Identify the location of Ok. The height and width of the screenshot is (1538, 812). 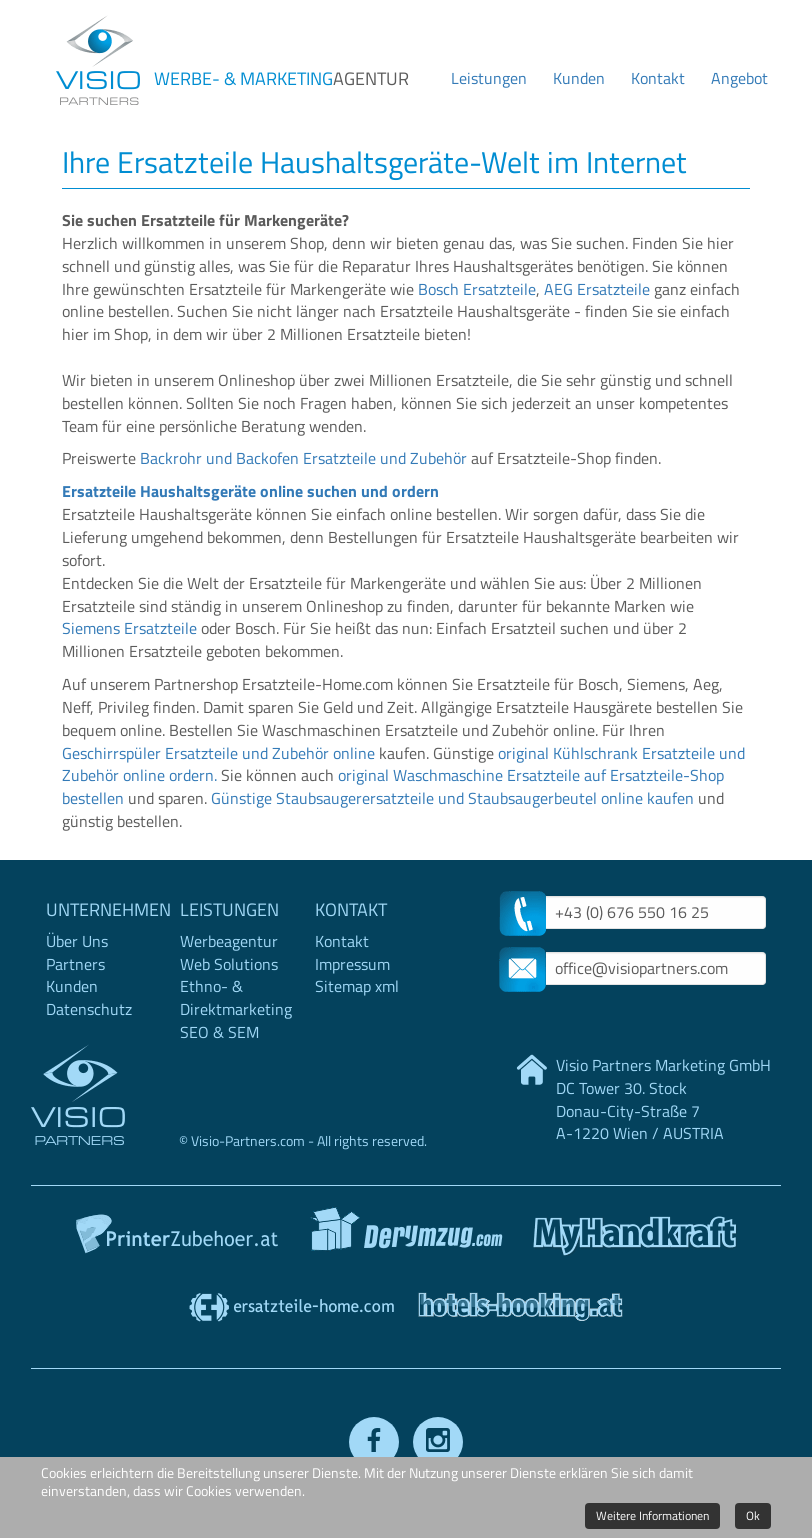
(753, 1515).